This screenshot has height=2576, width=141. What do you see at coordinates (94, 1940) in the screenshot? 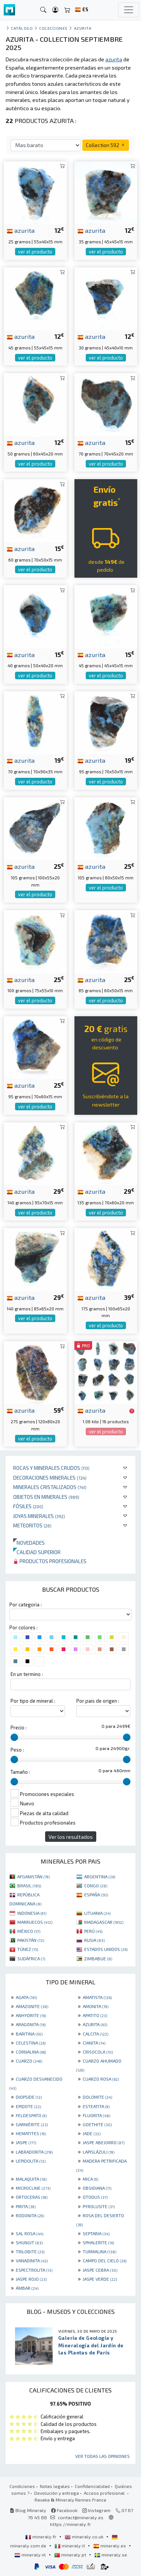
I see `RUSIA` at bounding box center [94, 1940].